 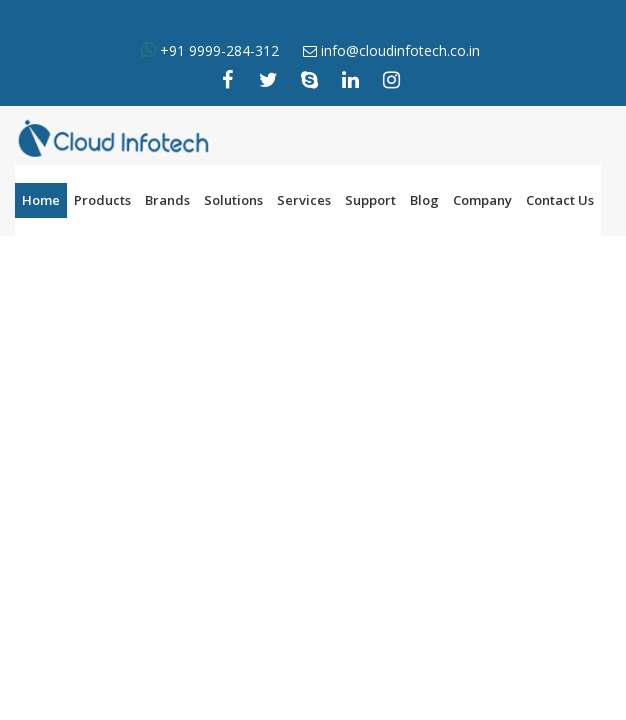 I want to click on Blog, so click(x=424, y=200).